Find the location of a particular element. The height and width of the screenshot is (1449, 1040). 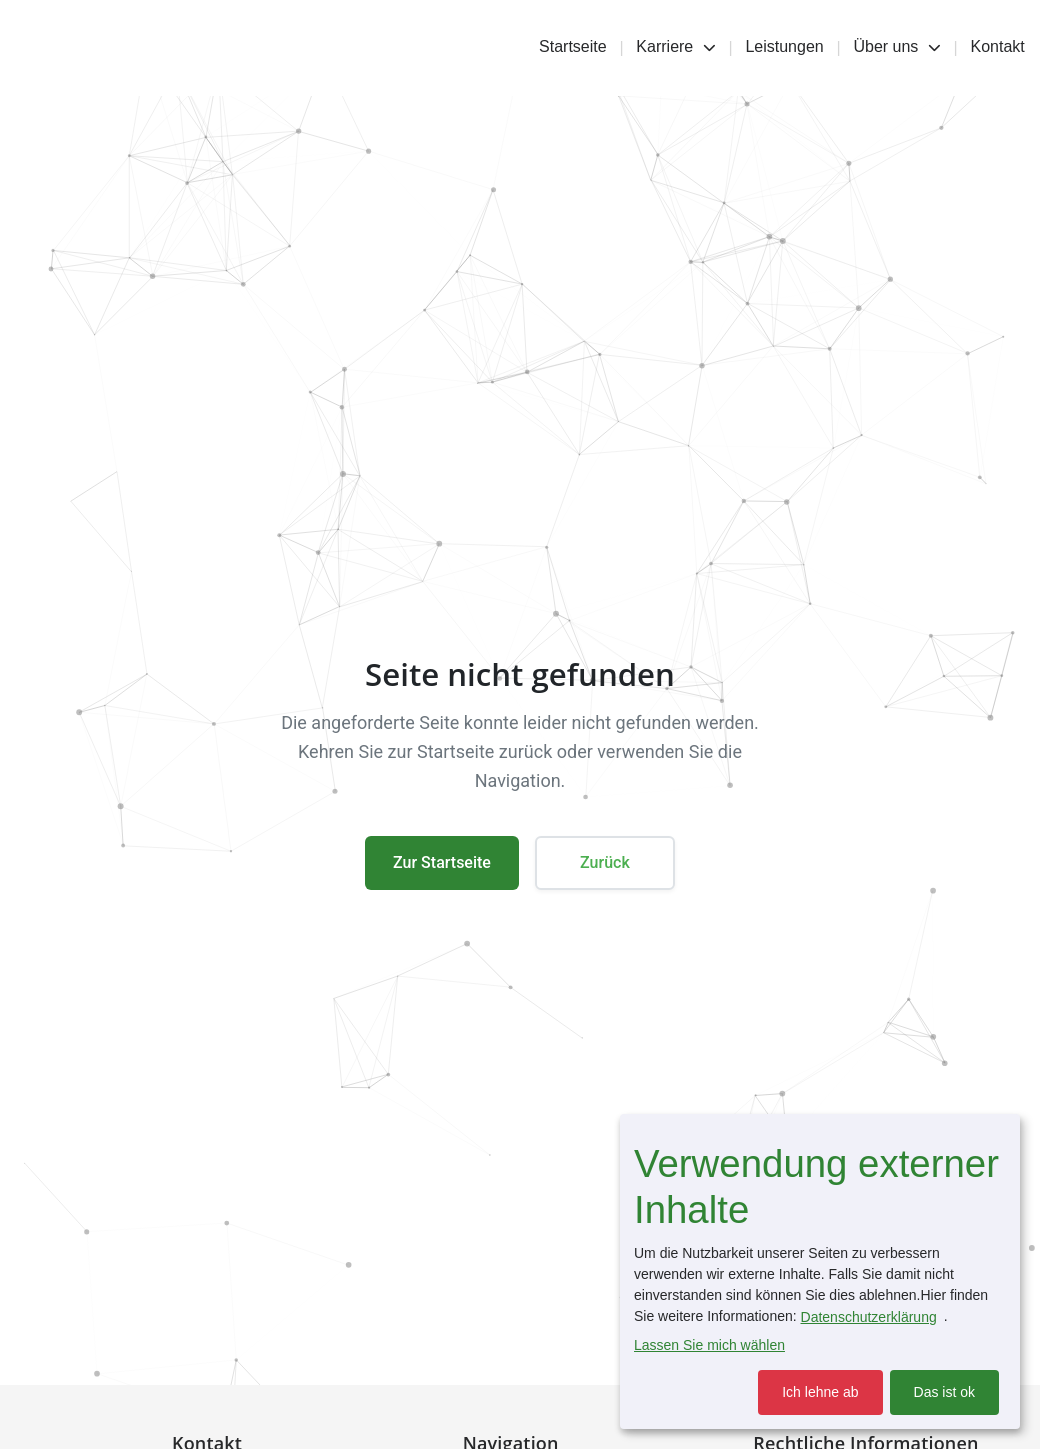

Über uns is located at coordinates (896, 46).